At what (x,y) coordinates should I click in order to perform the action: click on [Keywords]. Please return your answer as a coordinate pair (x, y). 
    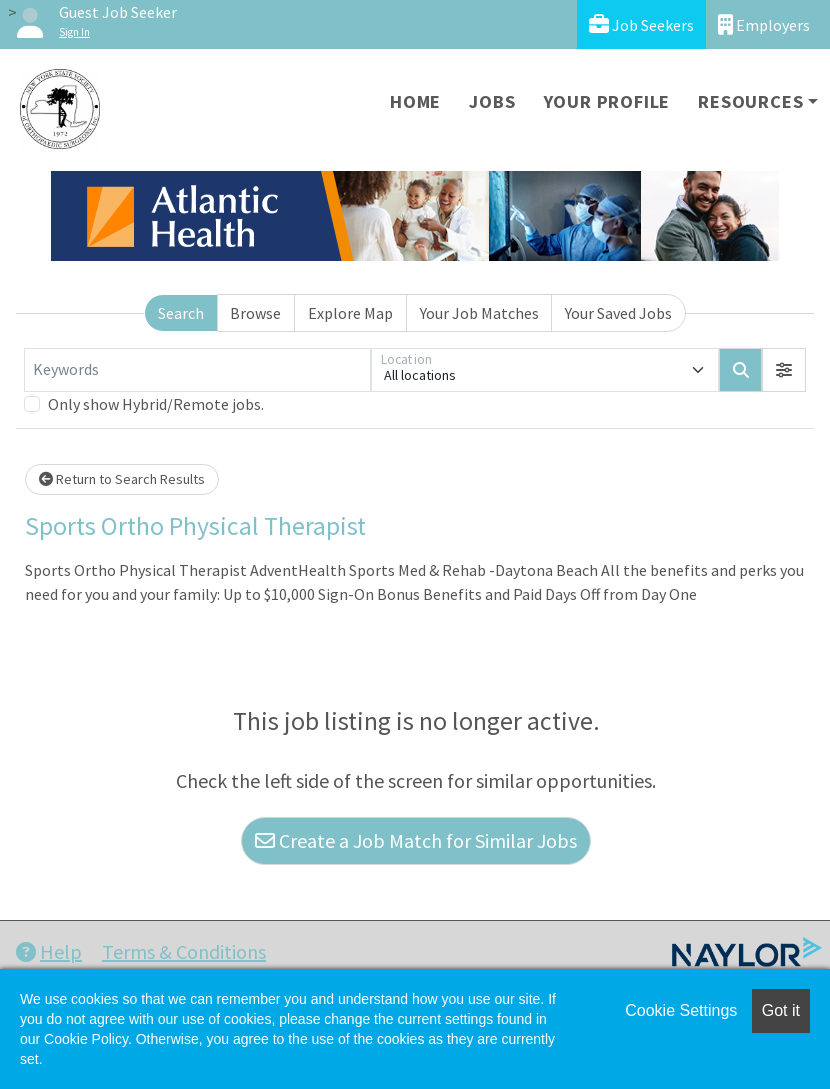
    Looking at the image, I should click on (197, 370).